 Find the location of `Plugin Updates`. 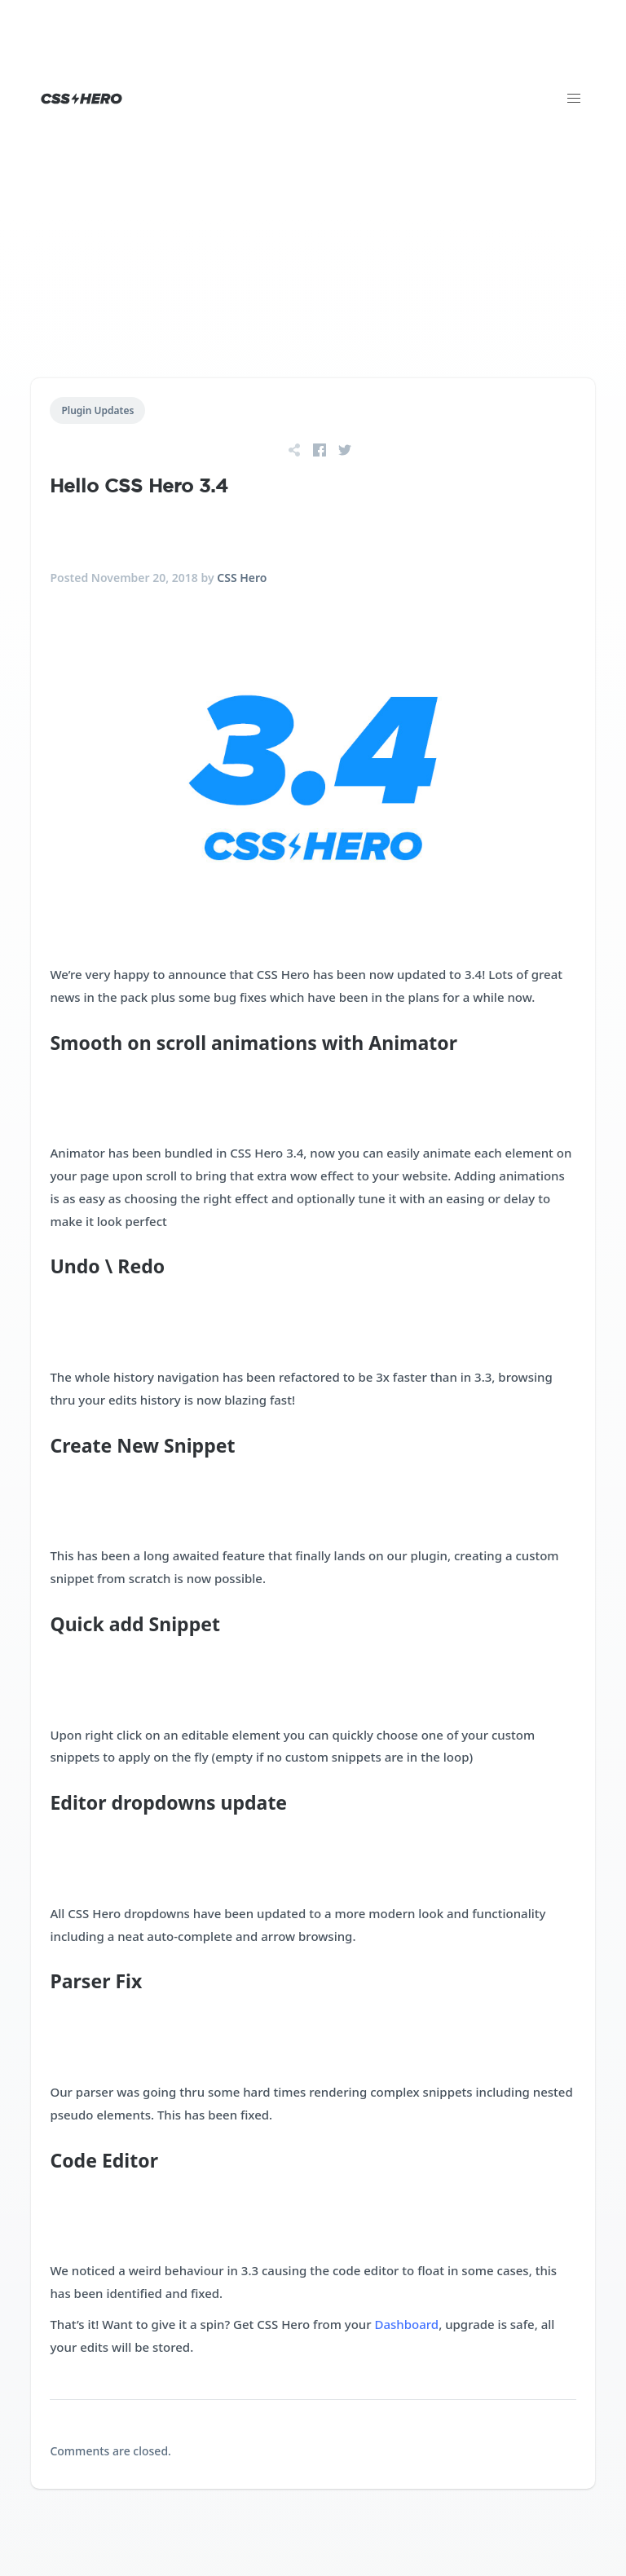

Plugin Updates is located at coordinates (97, 410).